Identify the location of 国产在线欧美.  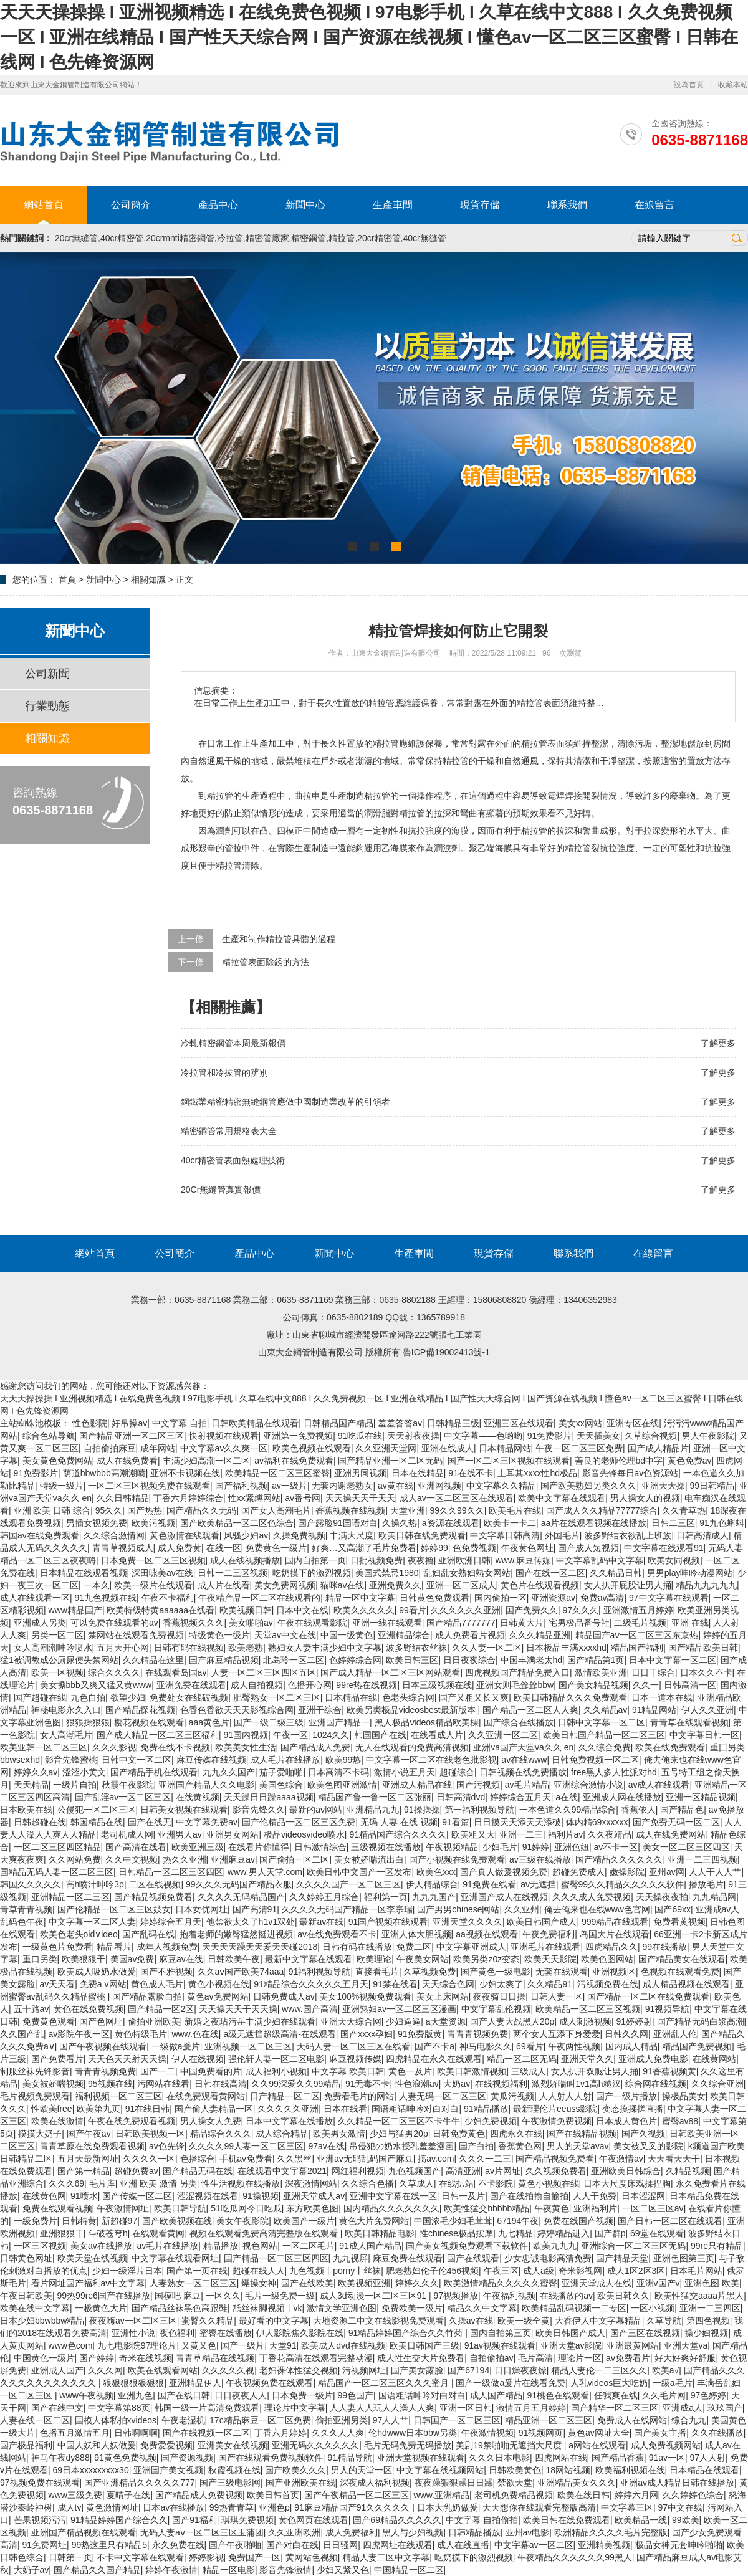
(307, 2283).